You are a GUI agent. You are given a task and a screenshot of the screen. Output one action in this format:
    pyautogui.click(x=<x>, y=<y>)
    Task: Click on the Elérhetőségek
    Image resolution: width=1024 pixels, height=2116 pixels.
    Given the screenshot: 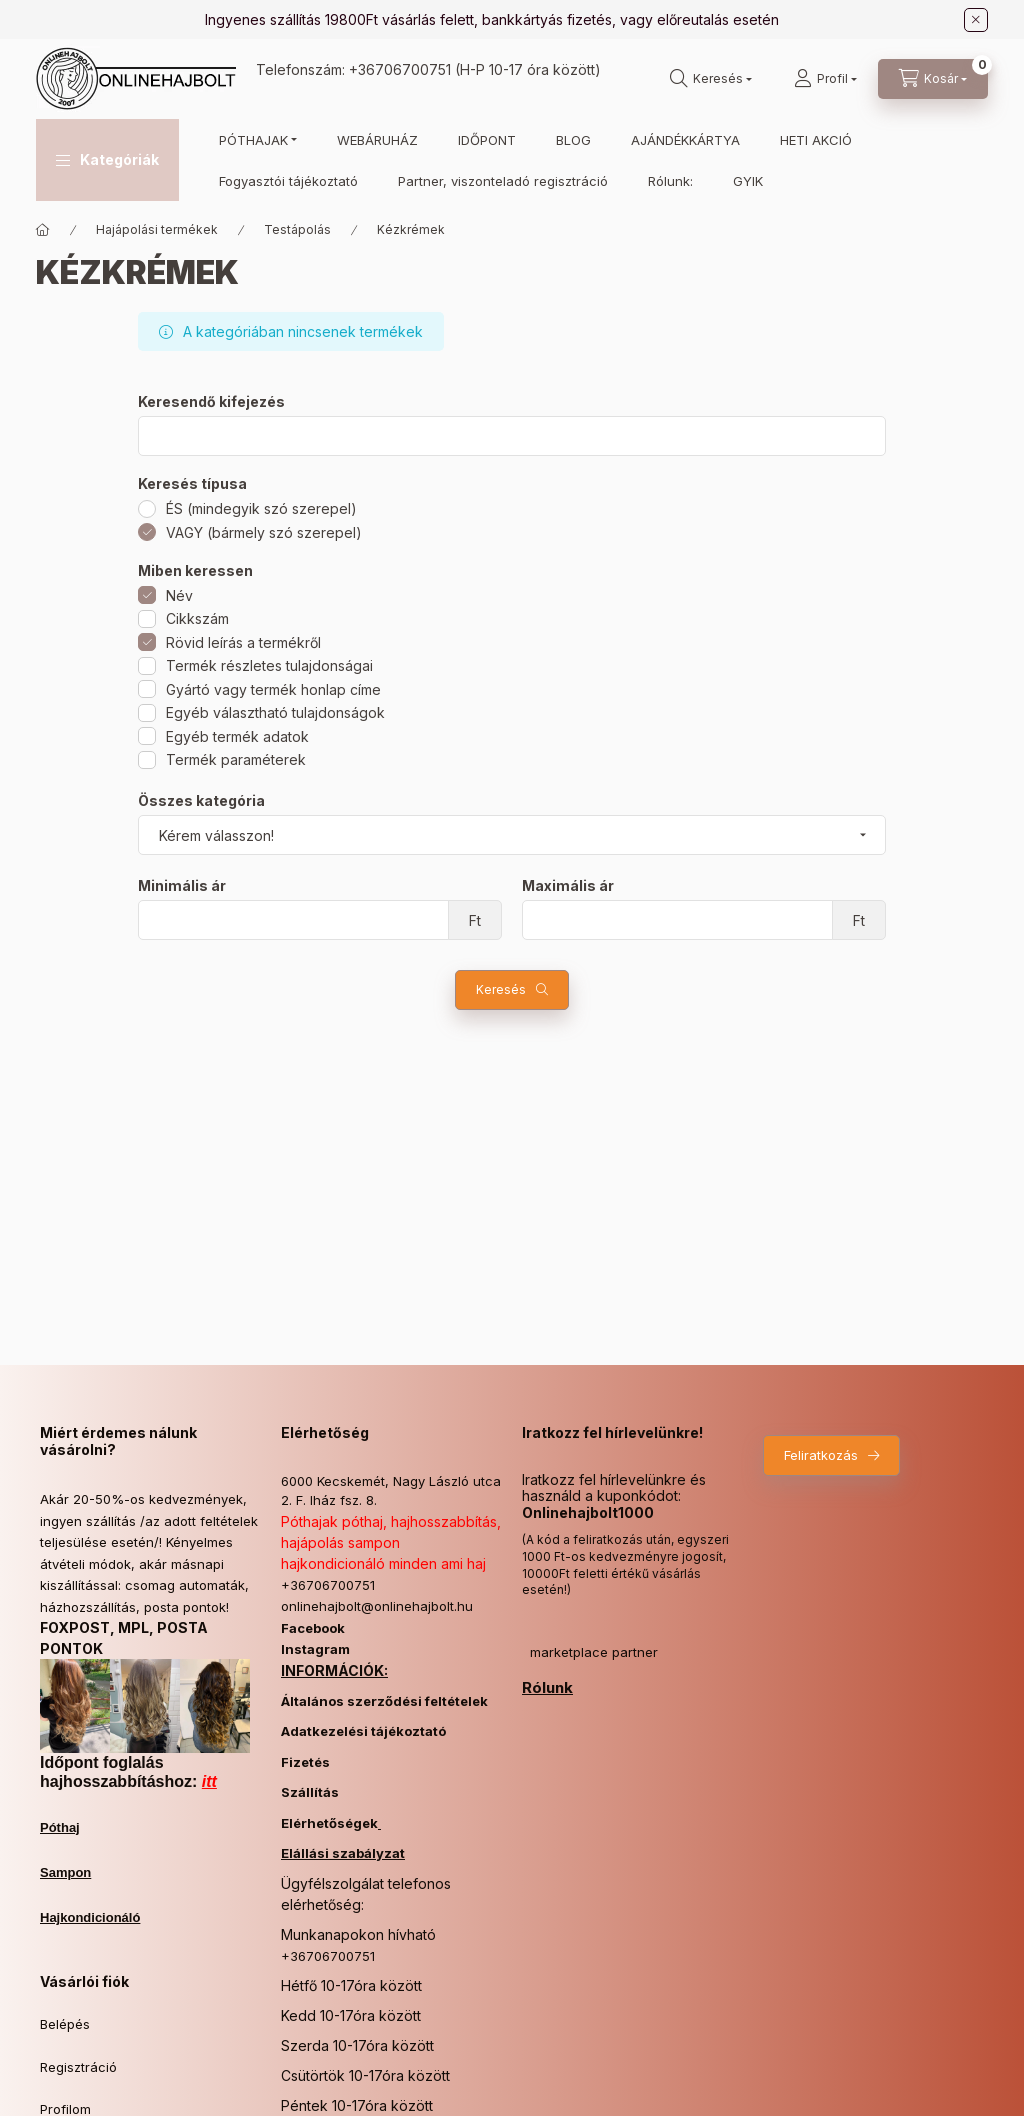 What is the action you would take?
    pyautogui.click(x=329, y=1823)
    